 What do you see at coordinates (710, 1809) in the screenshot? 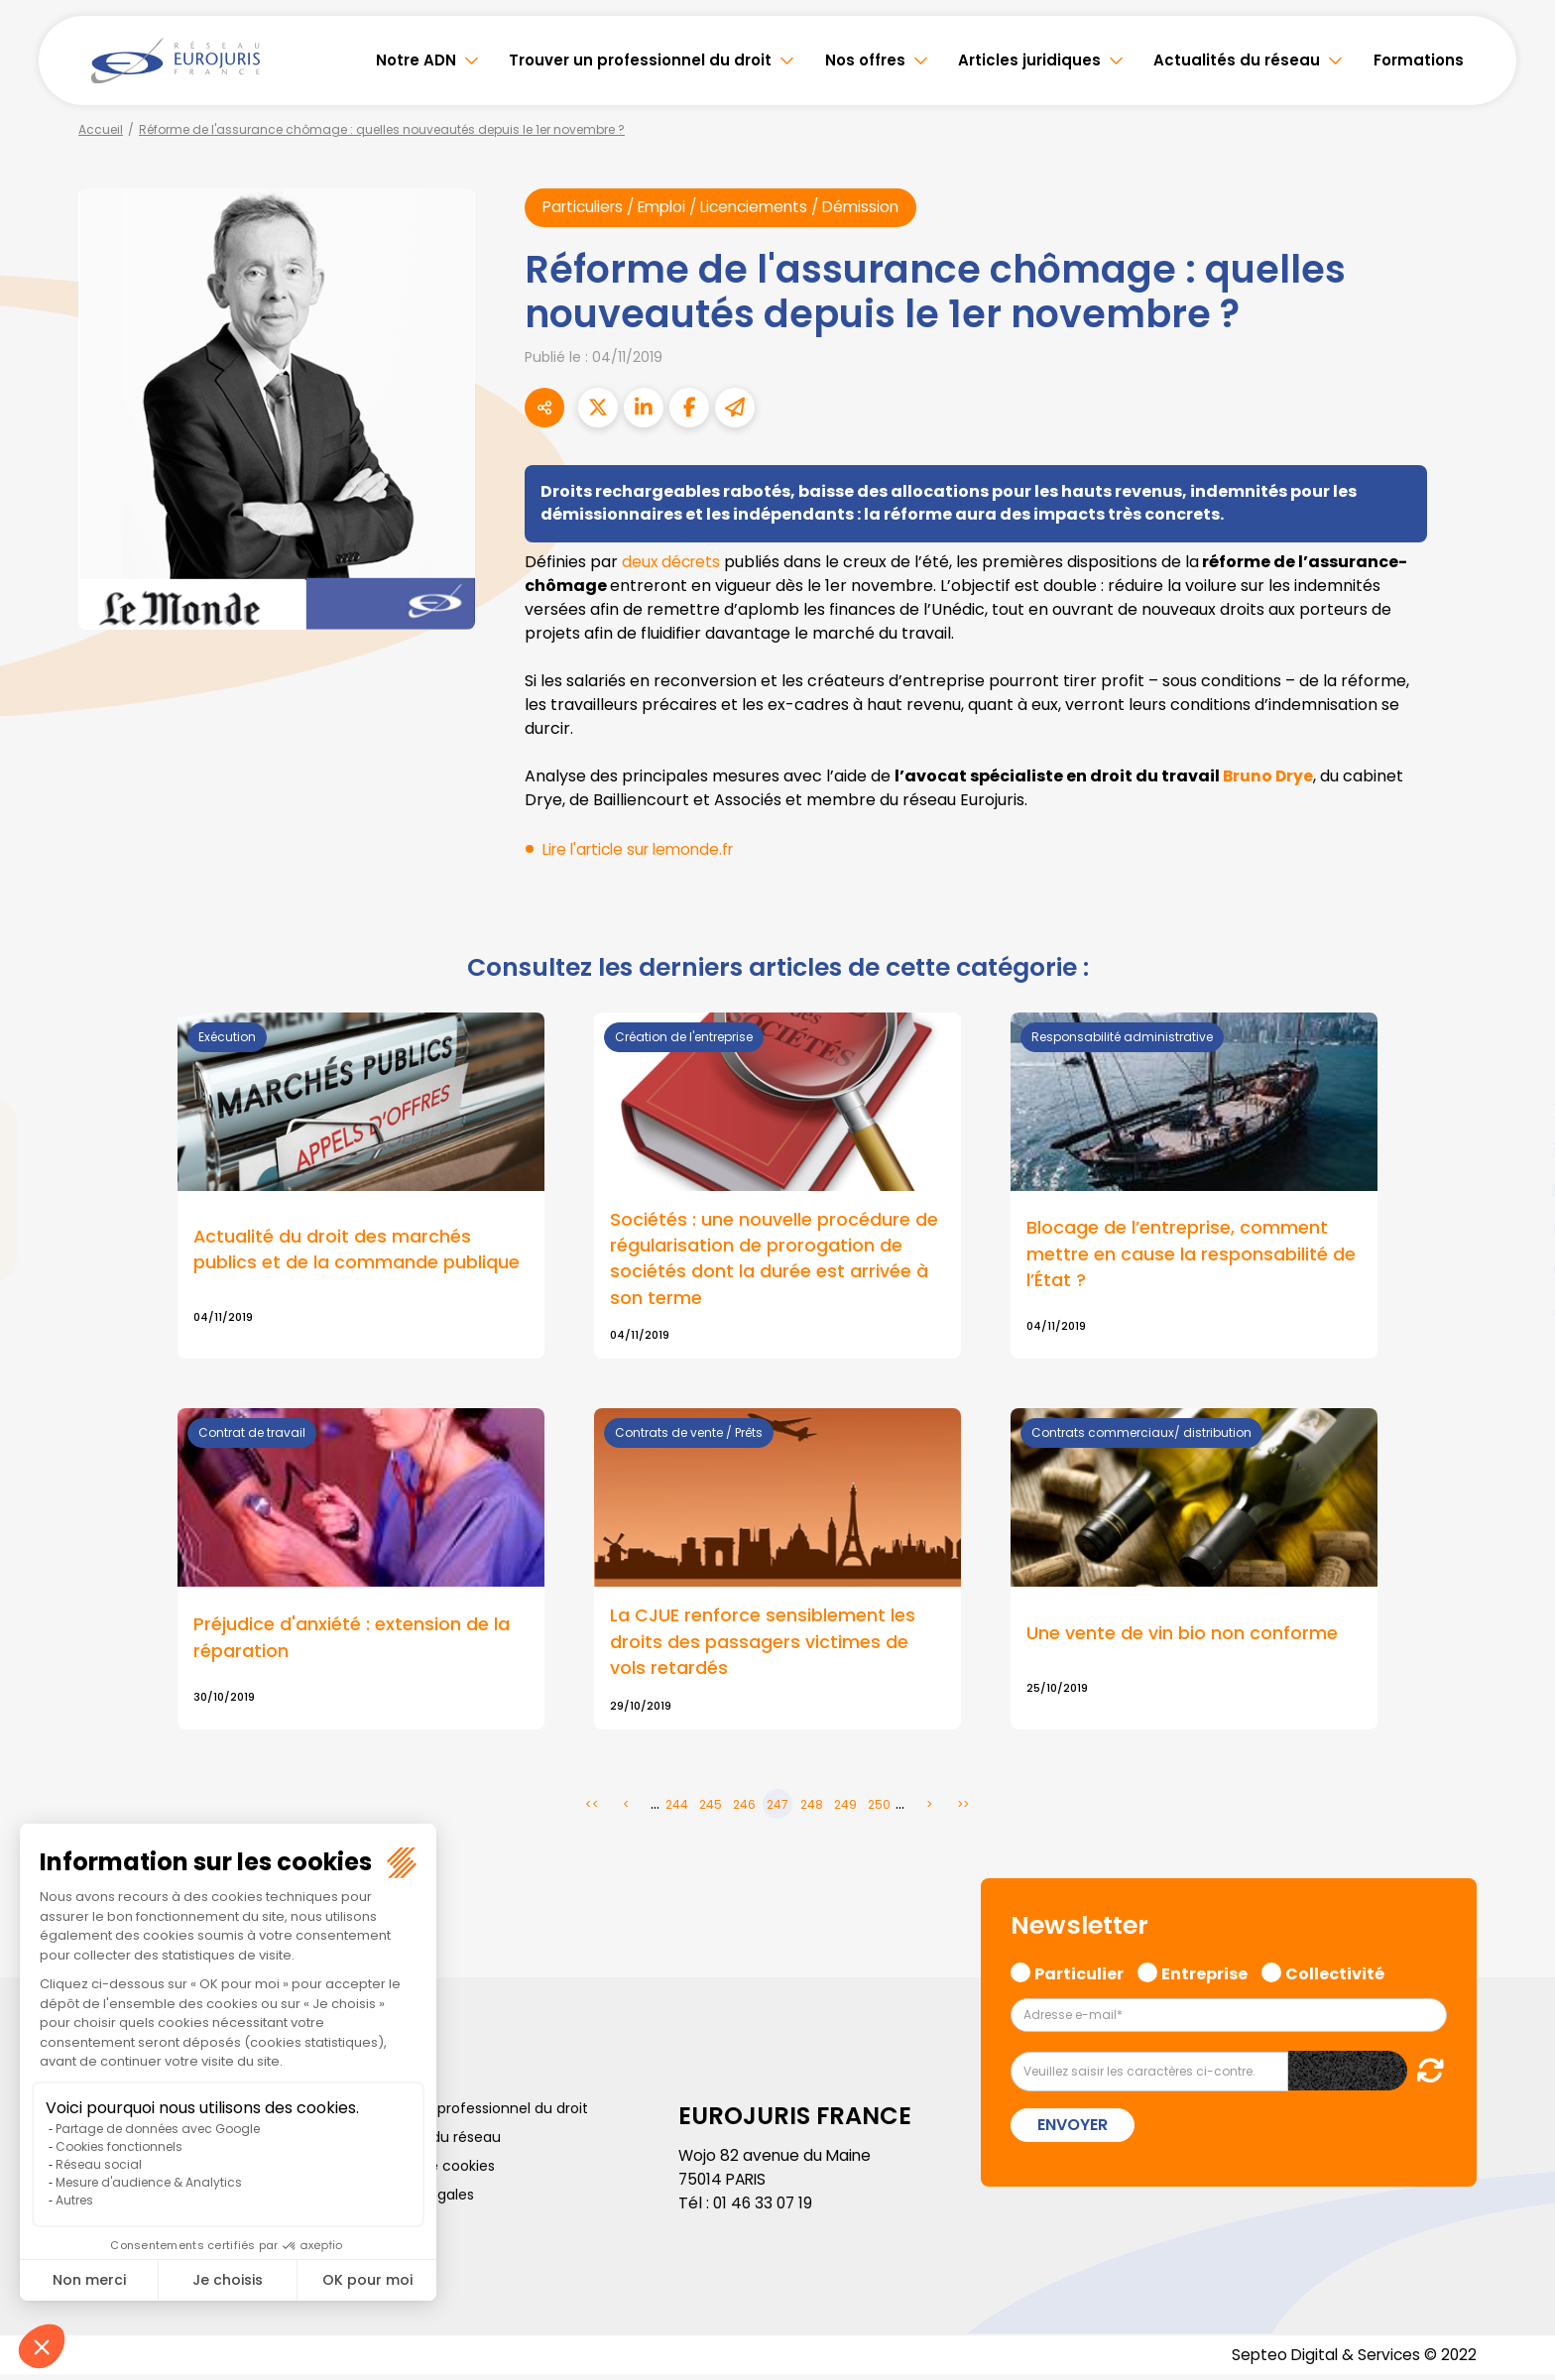
I see `245` at bounding box center [710, 1809].